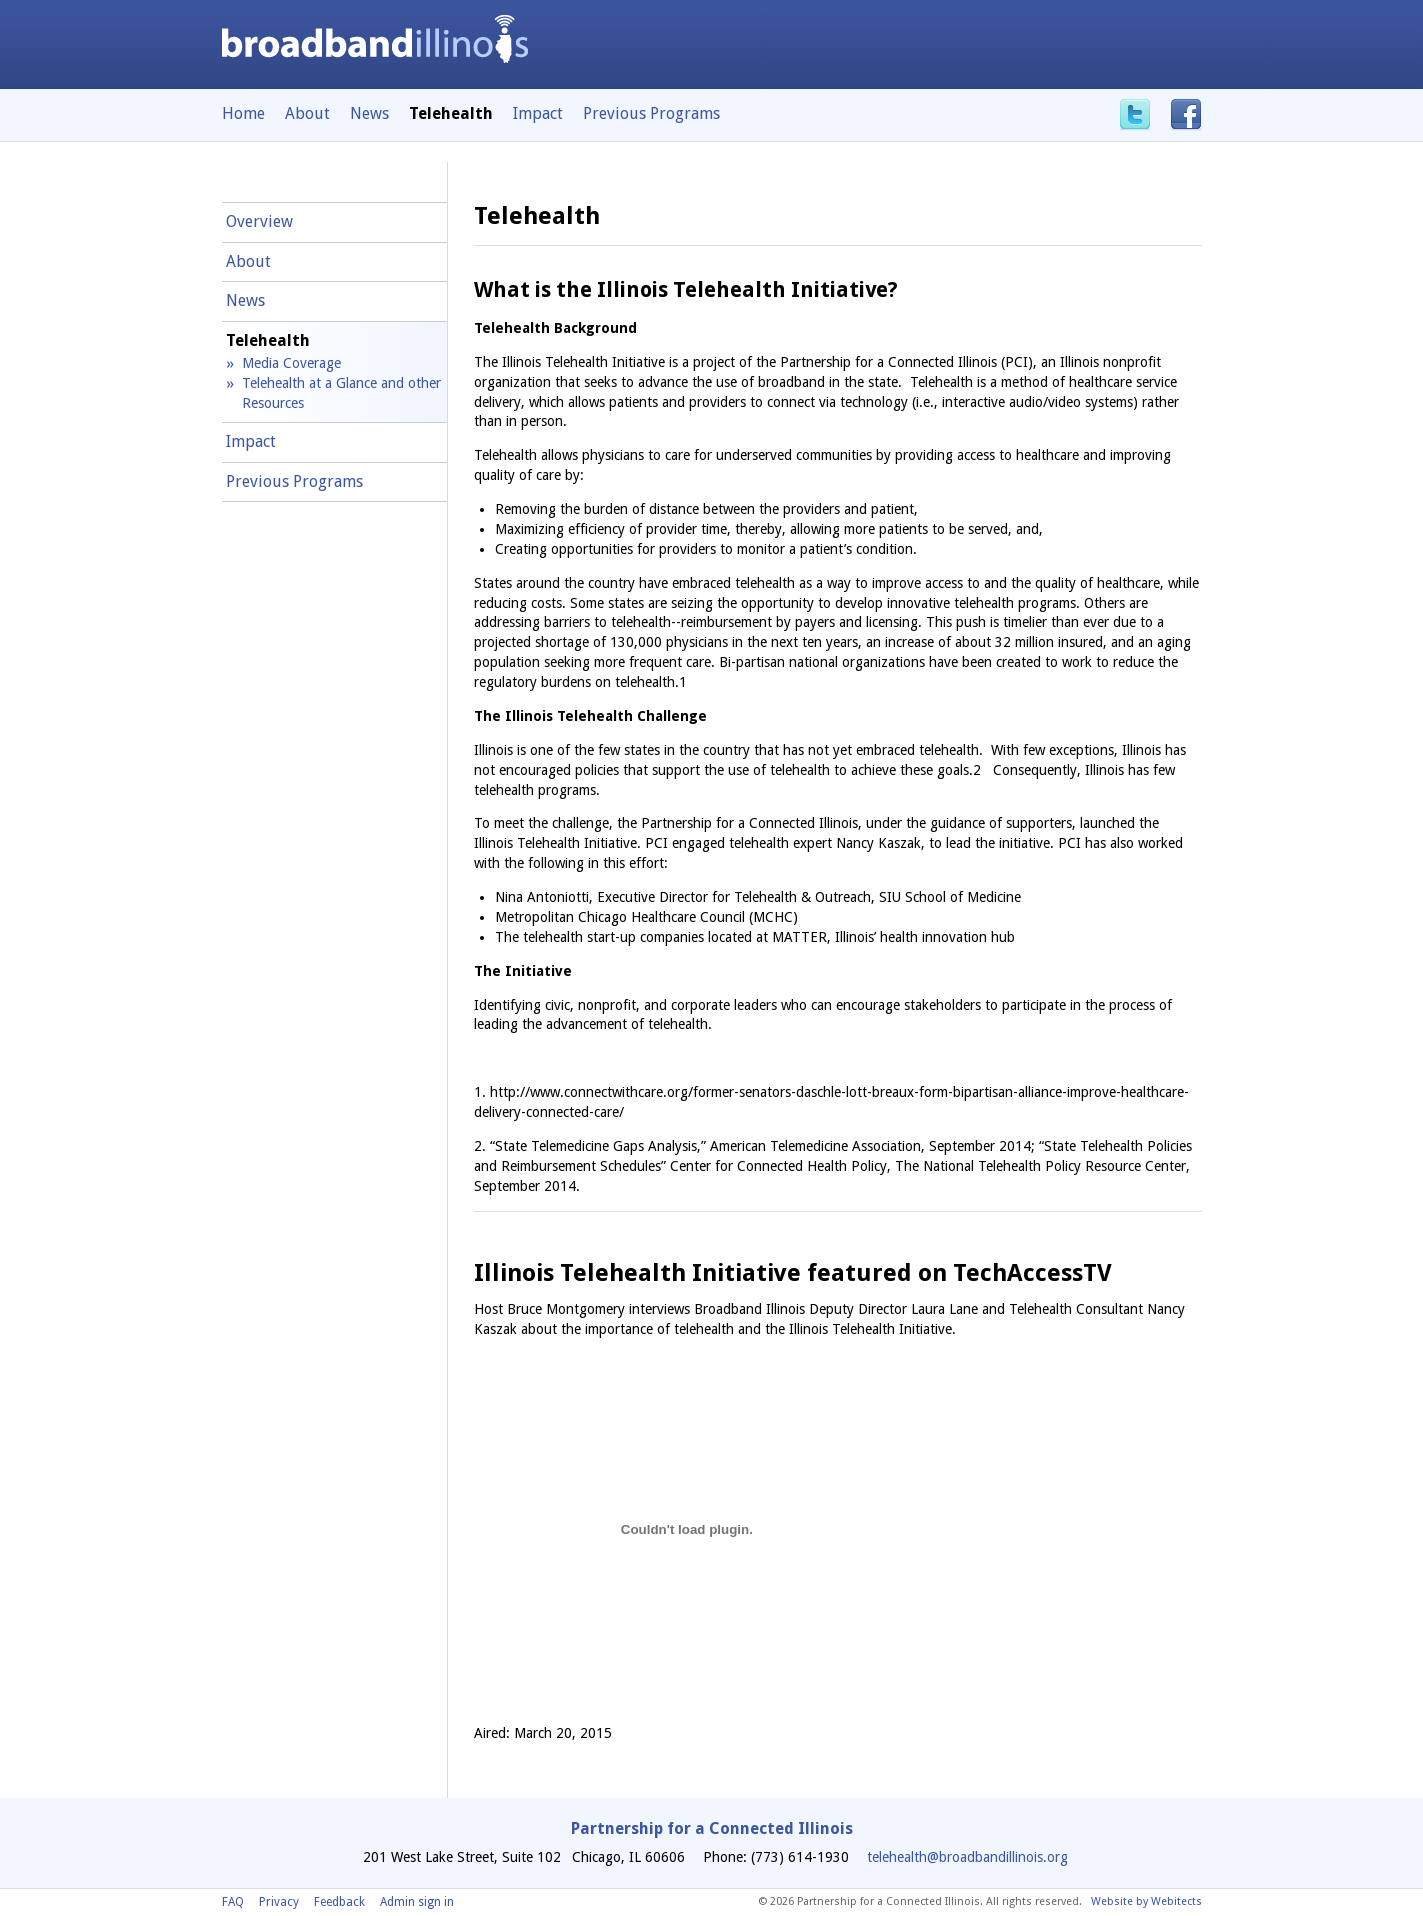 The width and height of the screenshot is (1423, 1916). What do you see at coordinates (369, 113) in the screenshot?
I see `News` at bounding box center [369, 113].